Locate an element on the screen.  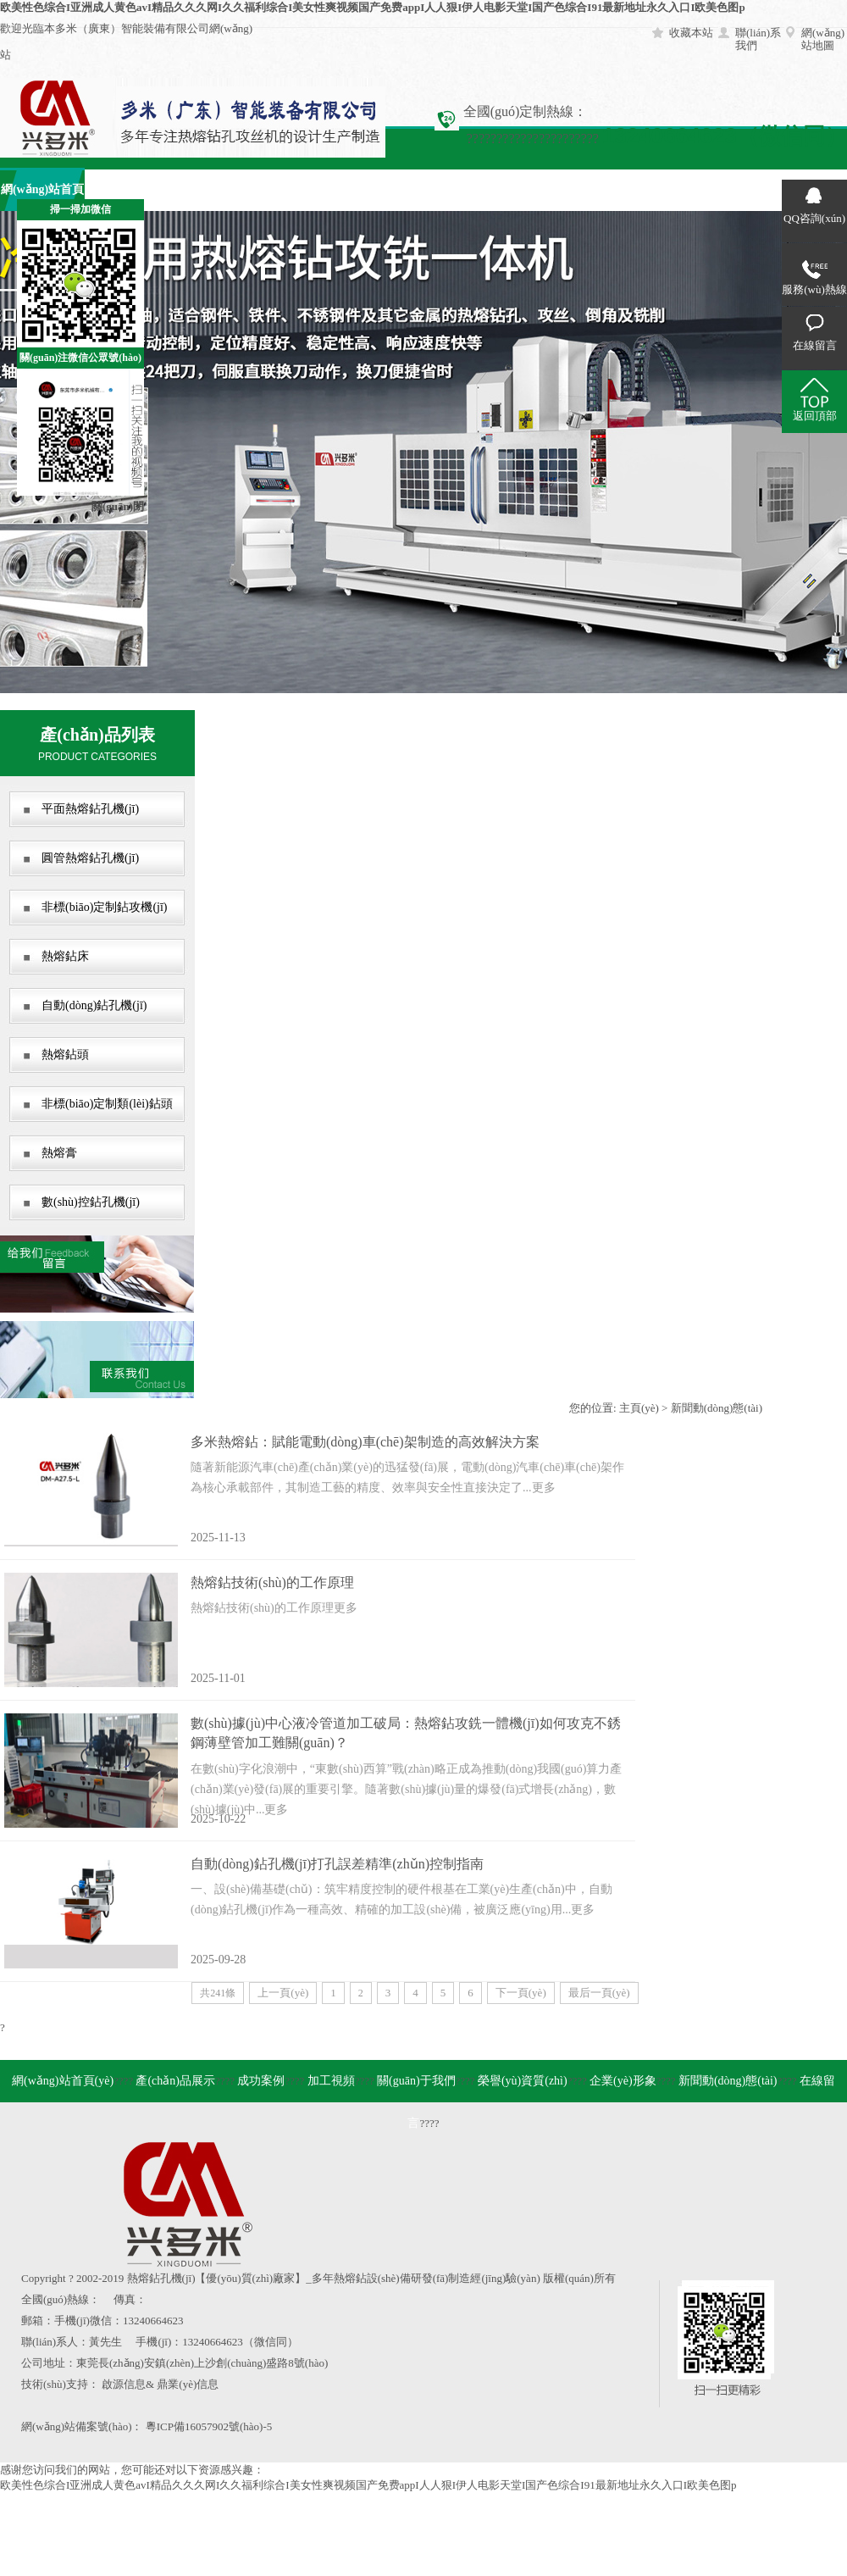
加工視頻 is located at coordinates (296, 189).